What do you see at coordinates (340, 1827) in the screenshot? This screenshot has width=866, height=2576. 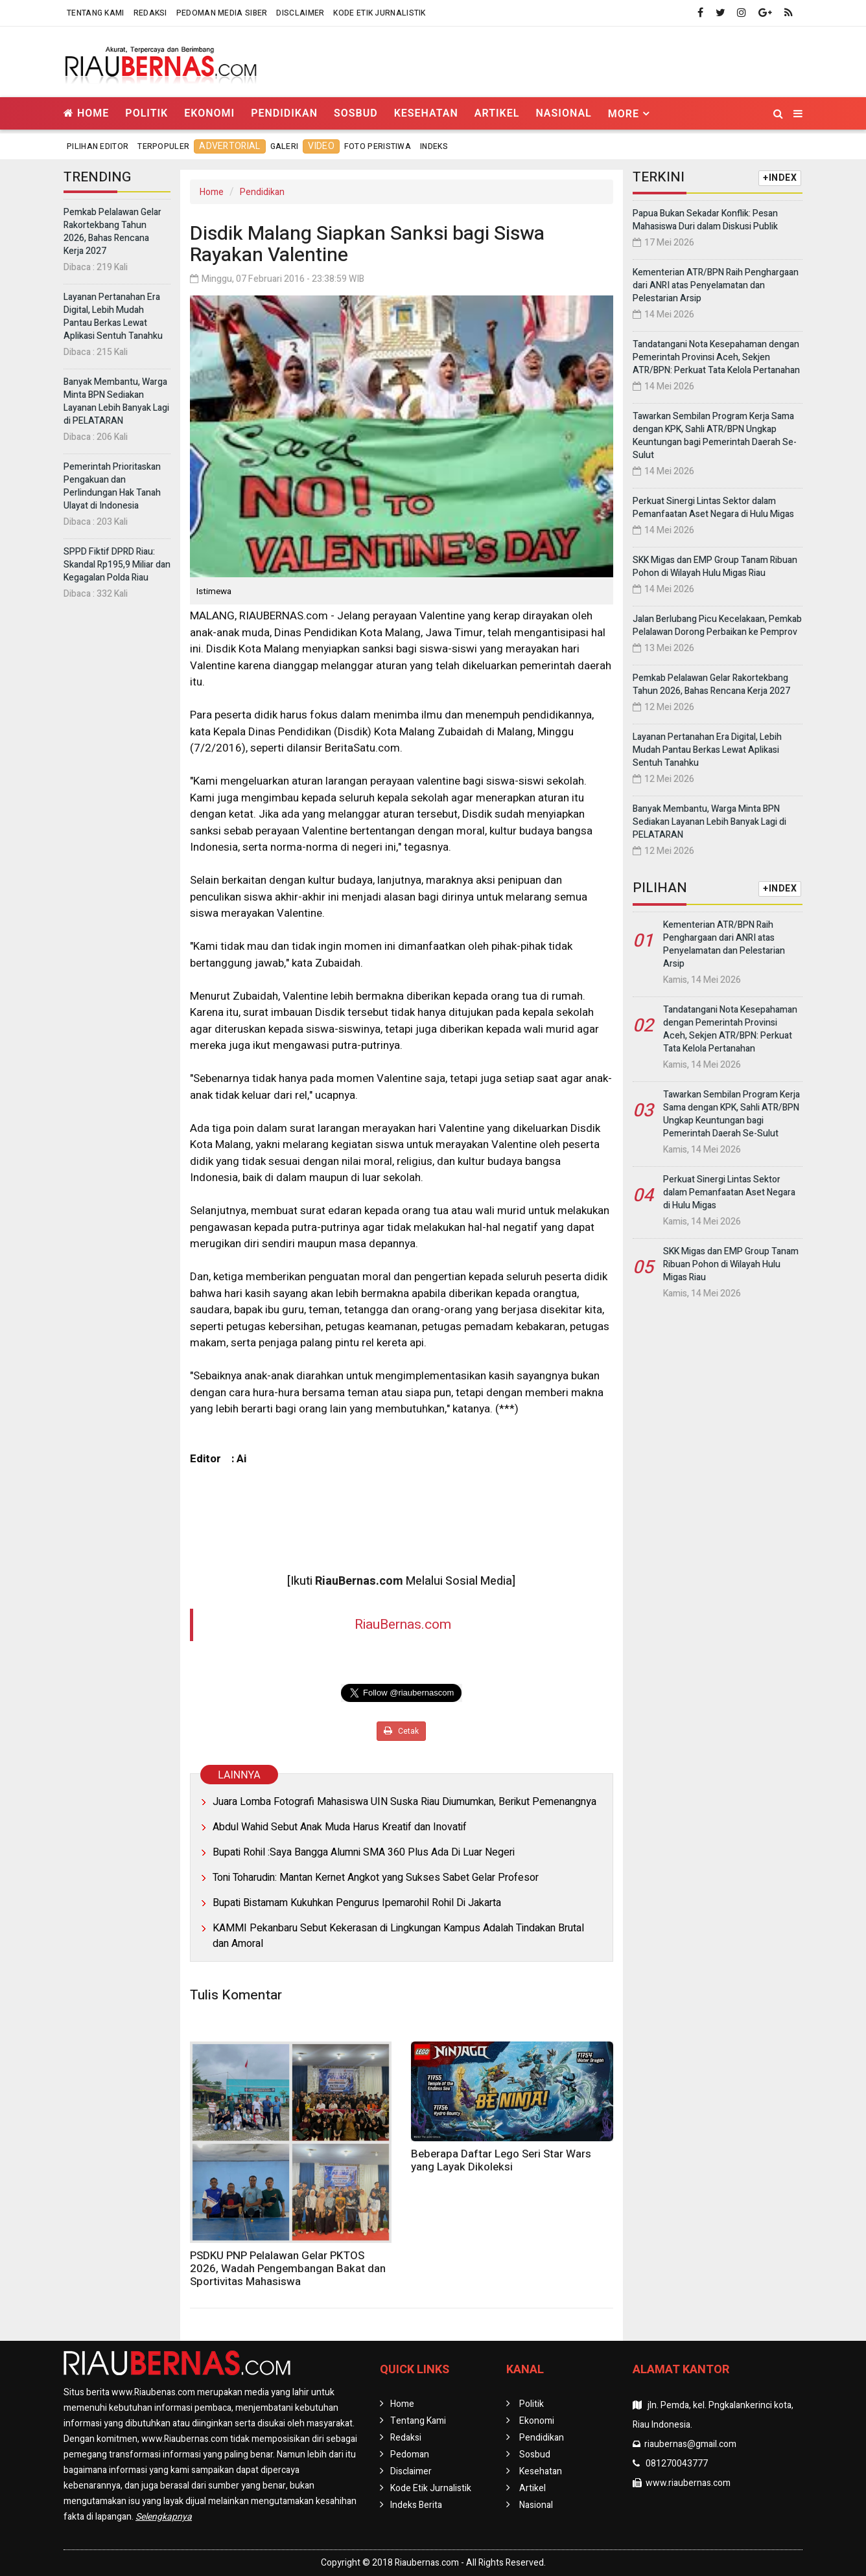 I see `Abdul Wahid Sebut Anak Muda Harus Kreatif dan Inovatif` at bounding box center [340, 1827].